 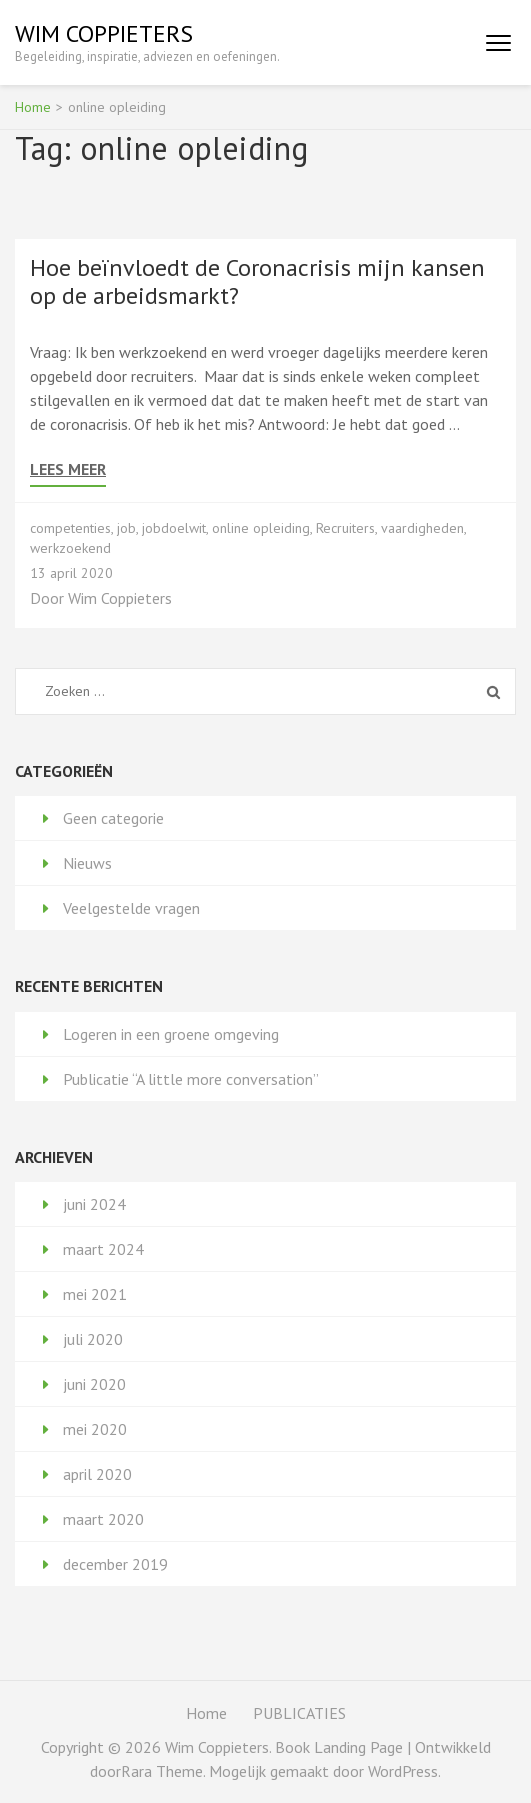 I want to click on Lees meer, so click(x=68, y=469).